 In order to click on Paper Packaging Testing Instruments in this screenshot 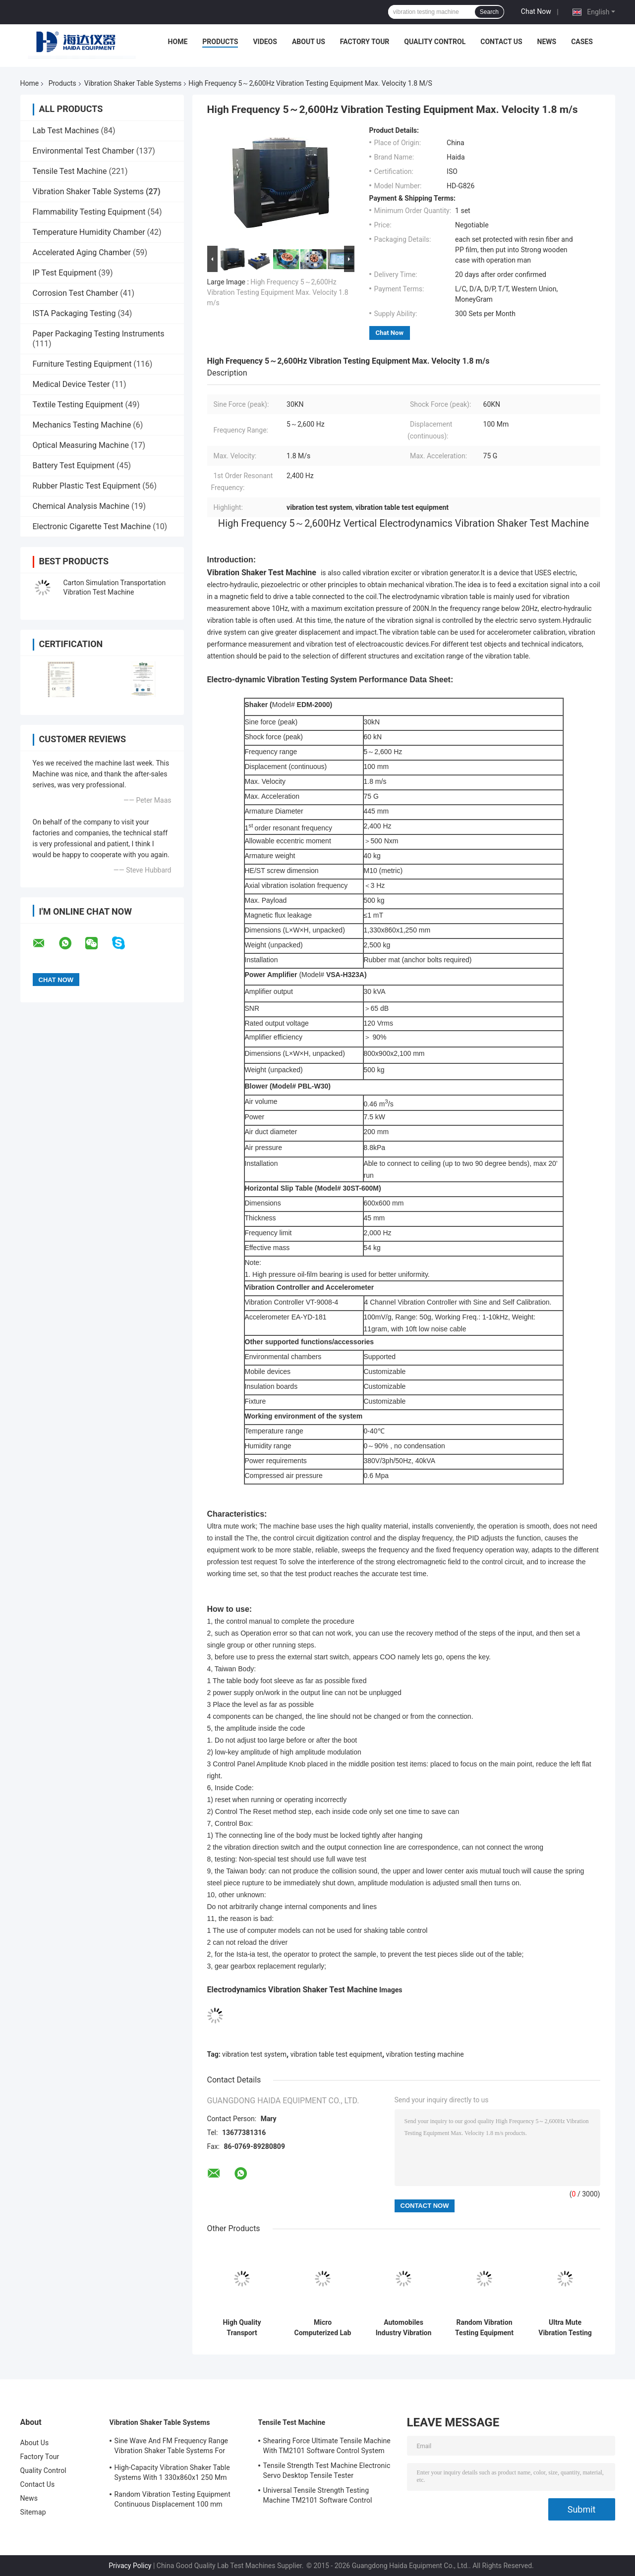, I will do `click(99, 333)`.